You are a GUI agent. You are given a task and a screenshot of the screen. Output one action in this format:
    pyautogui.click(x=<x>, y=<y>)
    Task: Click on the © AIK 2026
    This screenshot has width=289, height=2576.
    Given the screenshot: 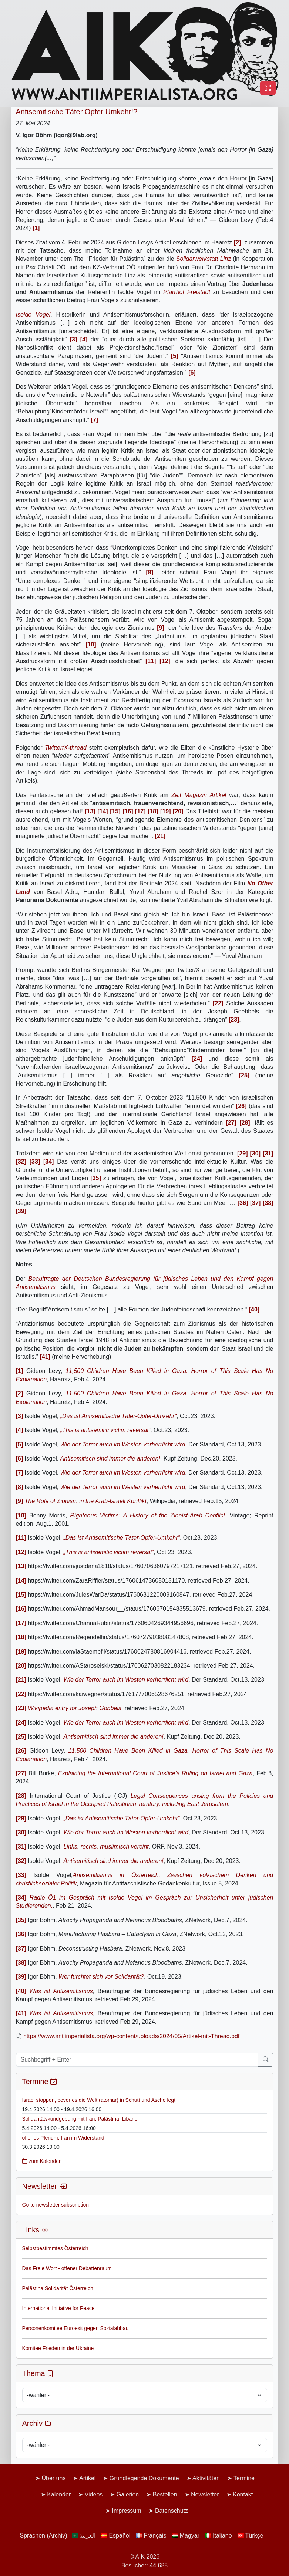 What is the action you would take?
    pyautogui.click(x=144, y=2556)
    